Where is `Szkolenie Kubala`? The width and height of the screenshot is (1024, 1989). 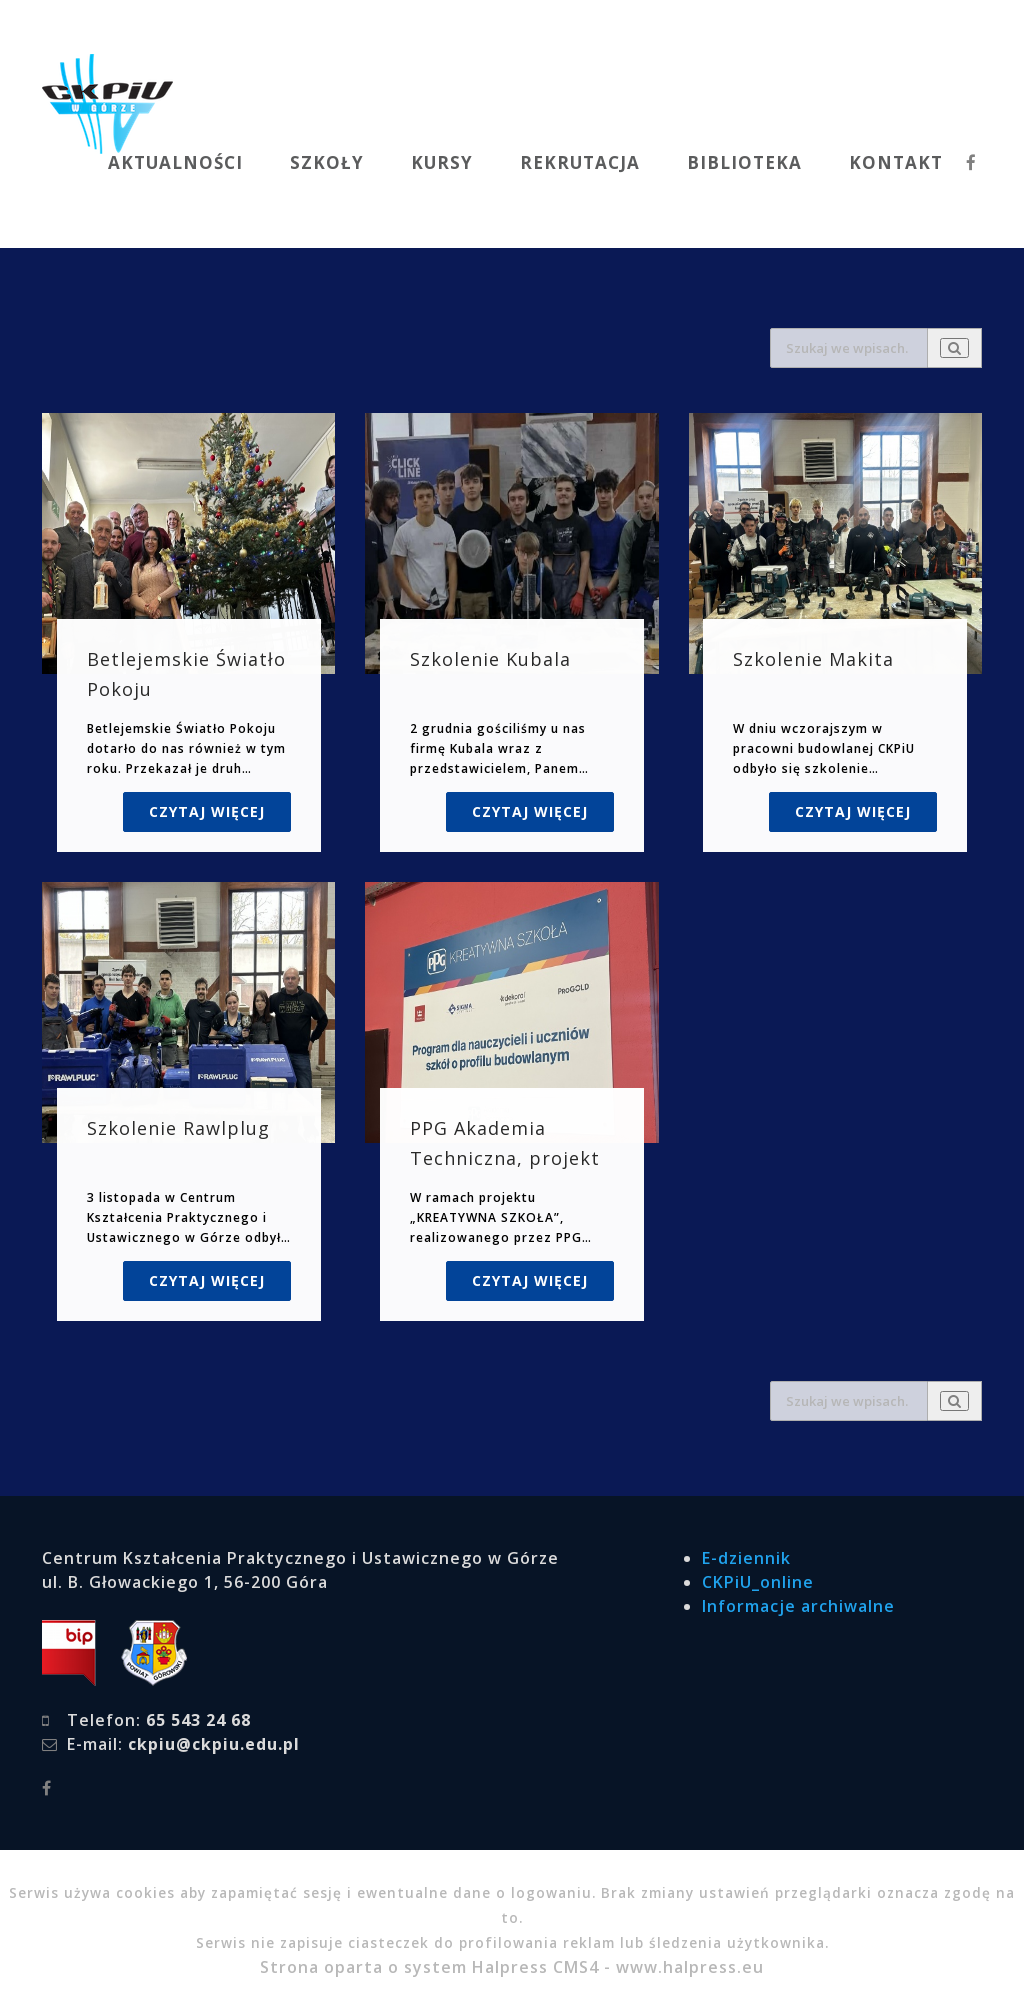 Szkolenie Kubala is located at coordinates (490, 659).